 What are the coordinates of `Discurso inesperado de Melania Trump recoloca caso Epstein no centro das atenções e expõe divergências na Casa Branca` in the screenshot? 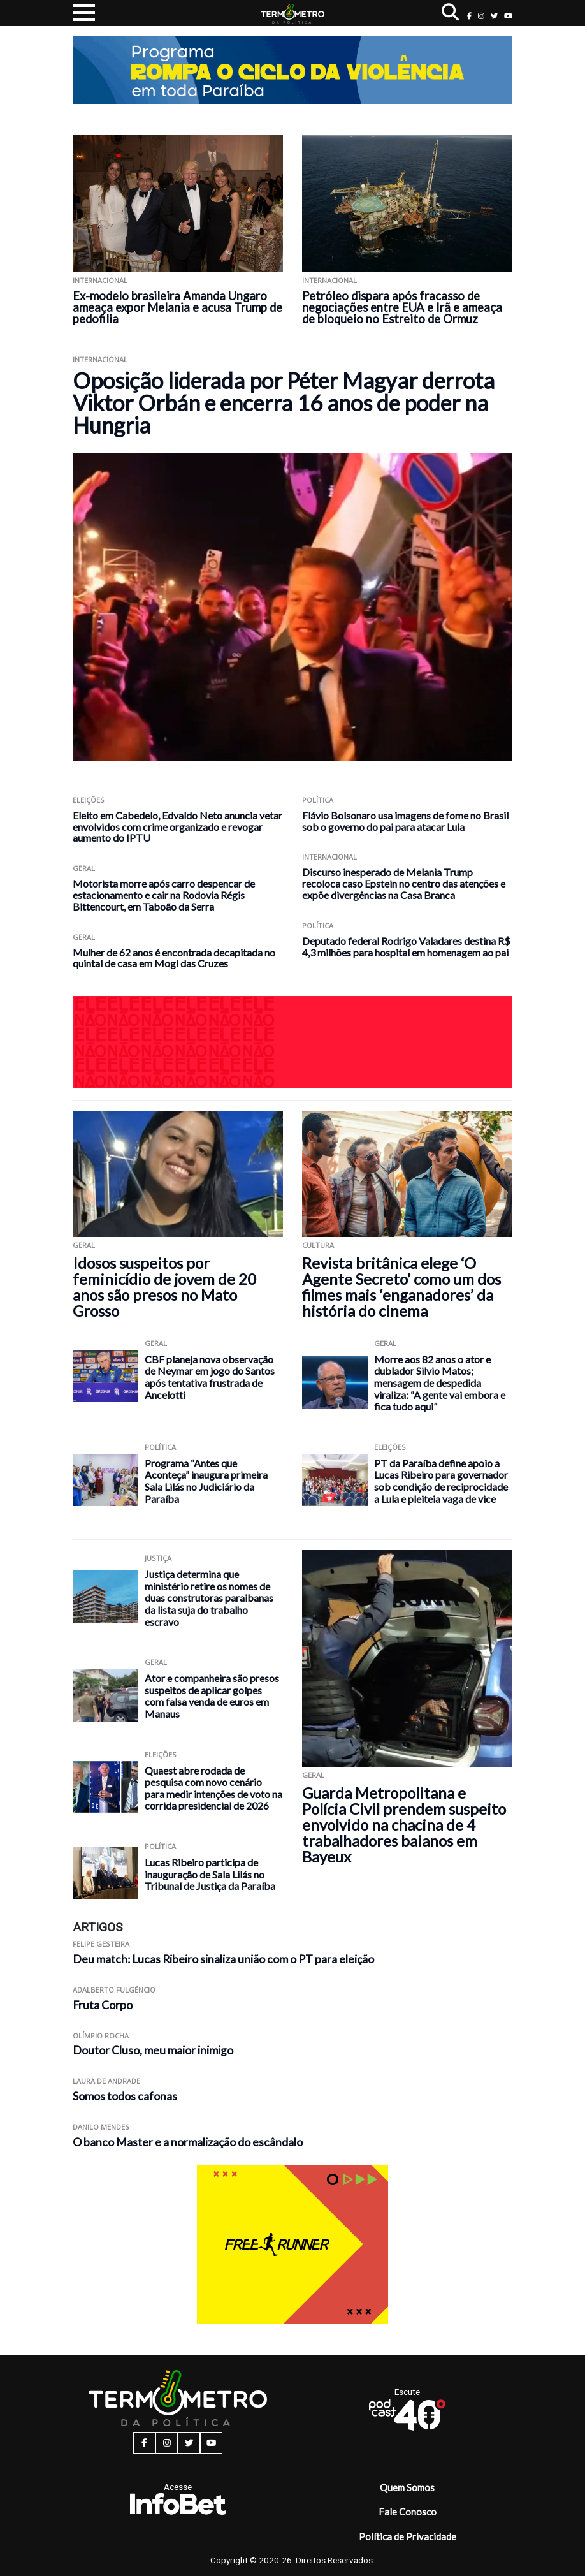 It's located at (403, 883).